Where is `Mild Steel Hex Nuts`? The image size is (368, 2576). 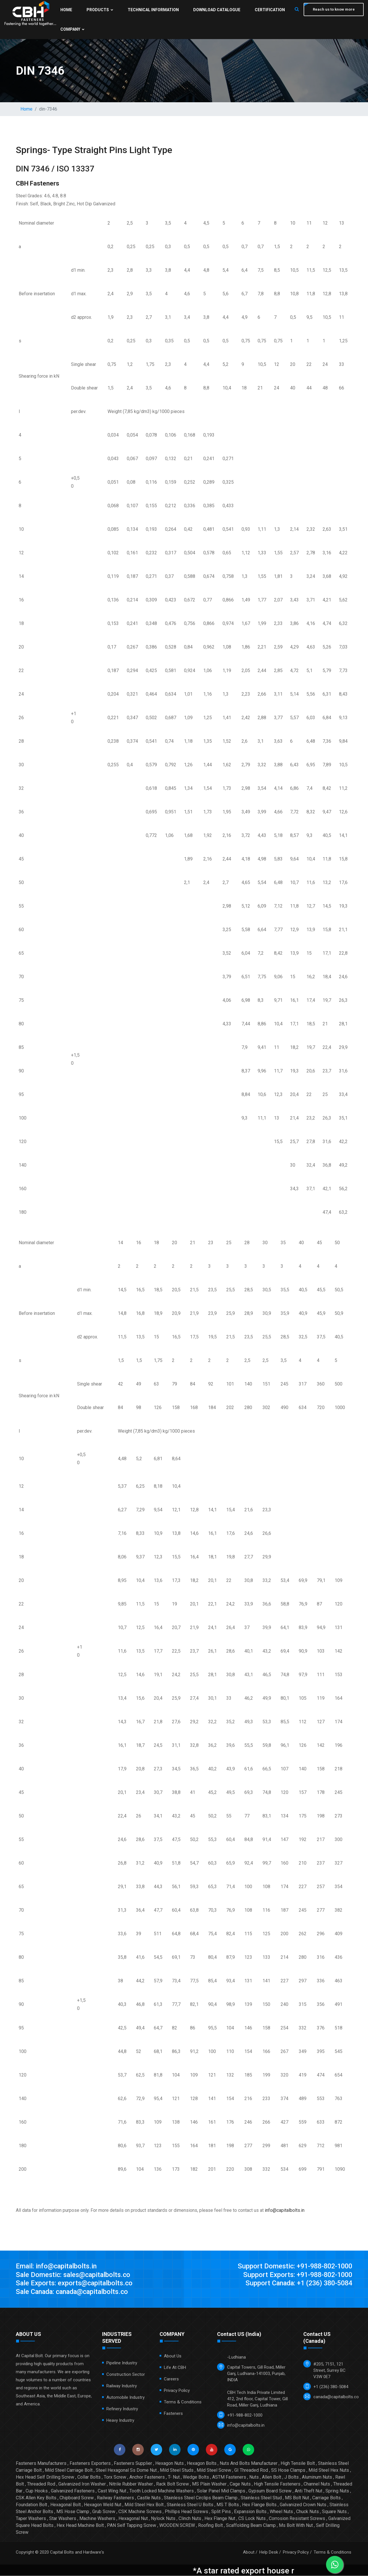
Mild Steel Hex Nuts is located at coordinates (328, 2470).